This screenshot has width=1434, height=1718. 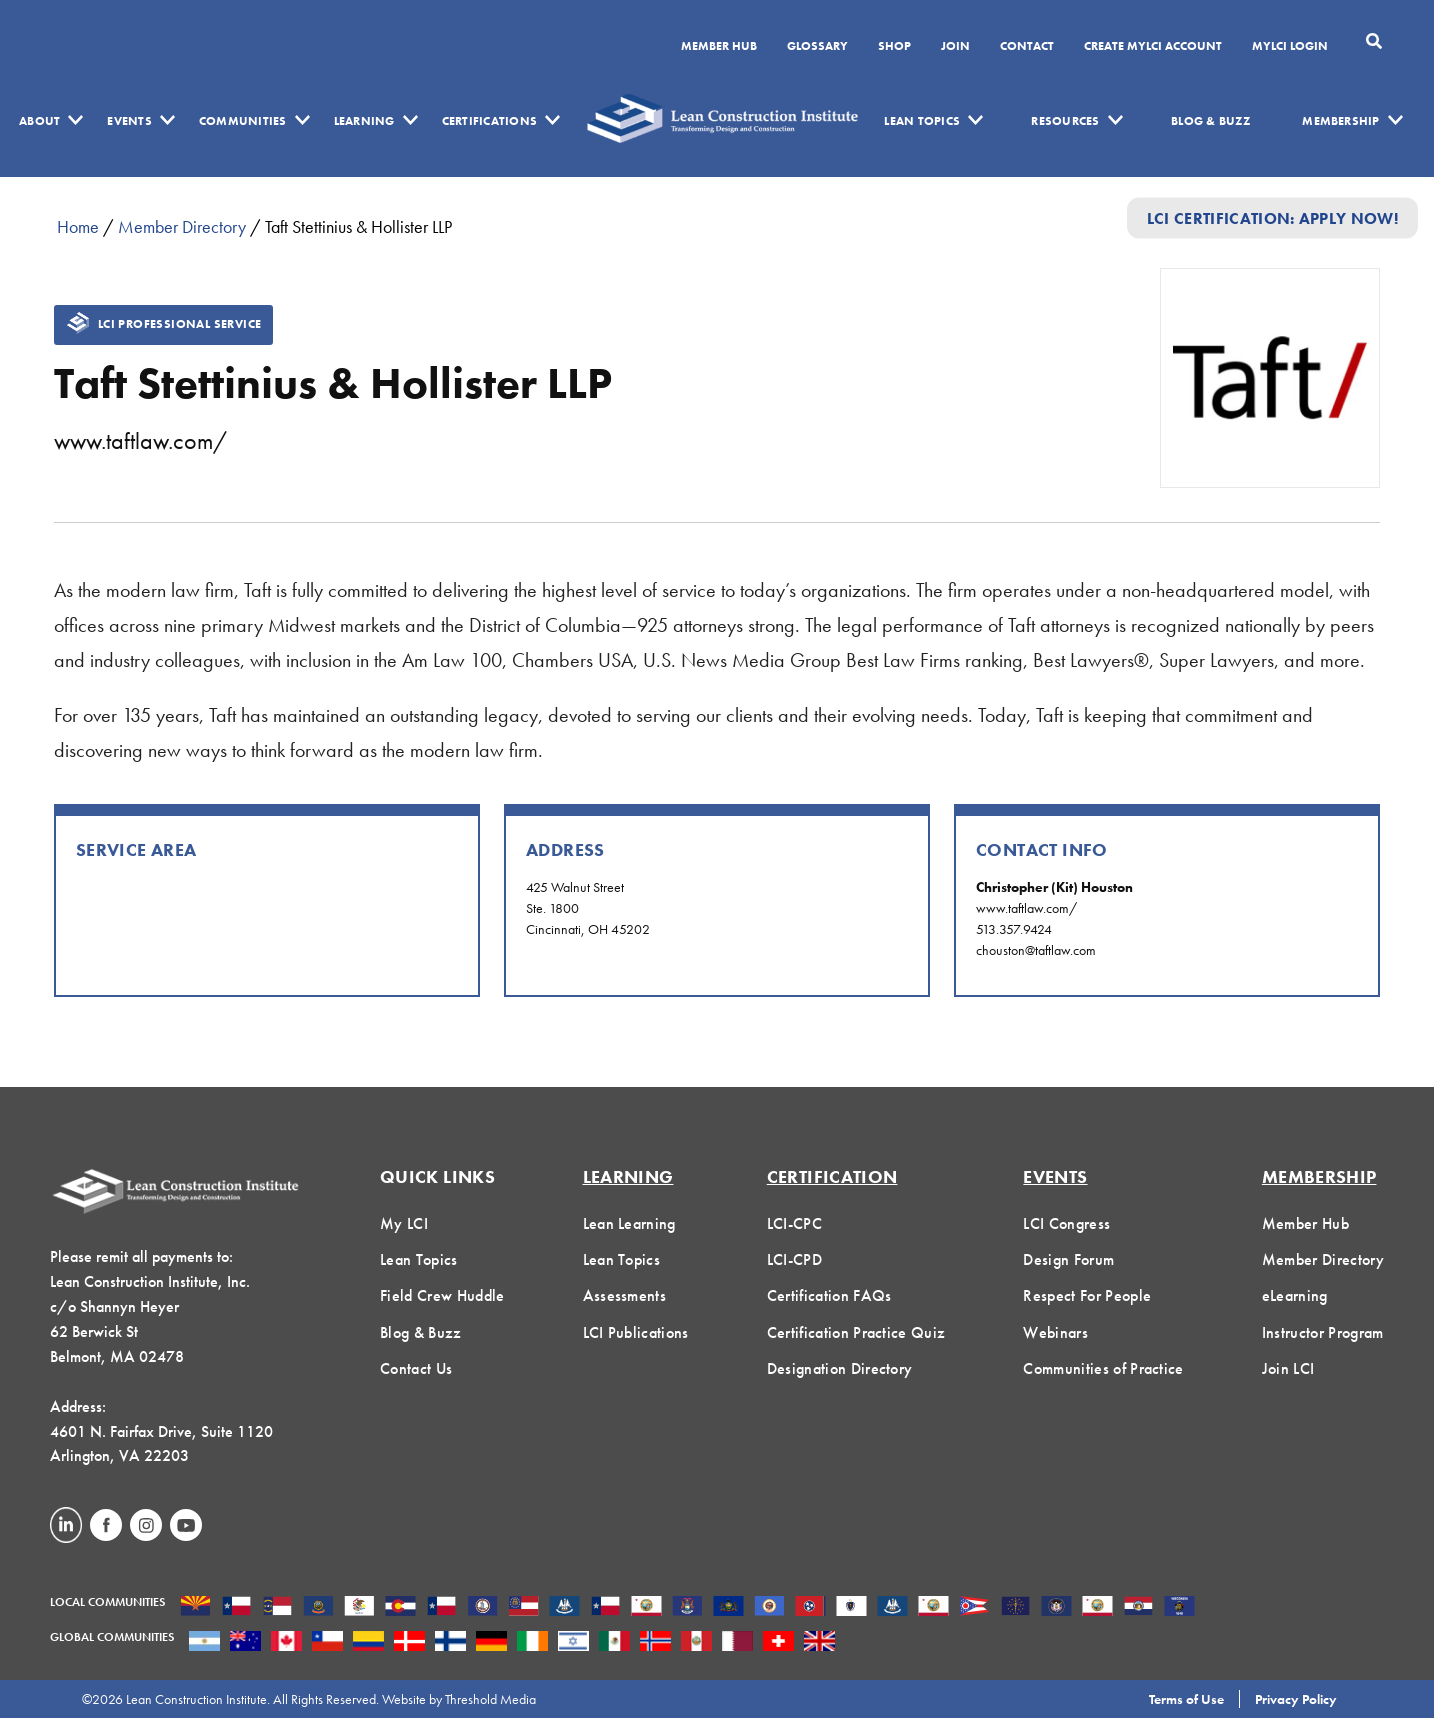 I want to click on Create MyLCI Account, so click(x=1153, y=47).